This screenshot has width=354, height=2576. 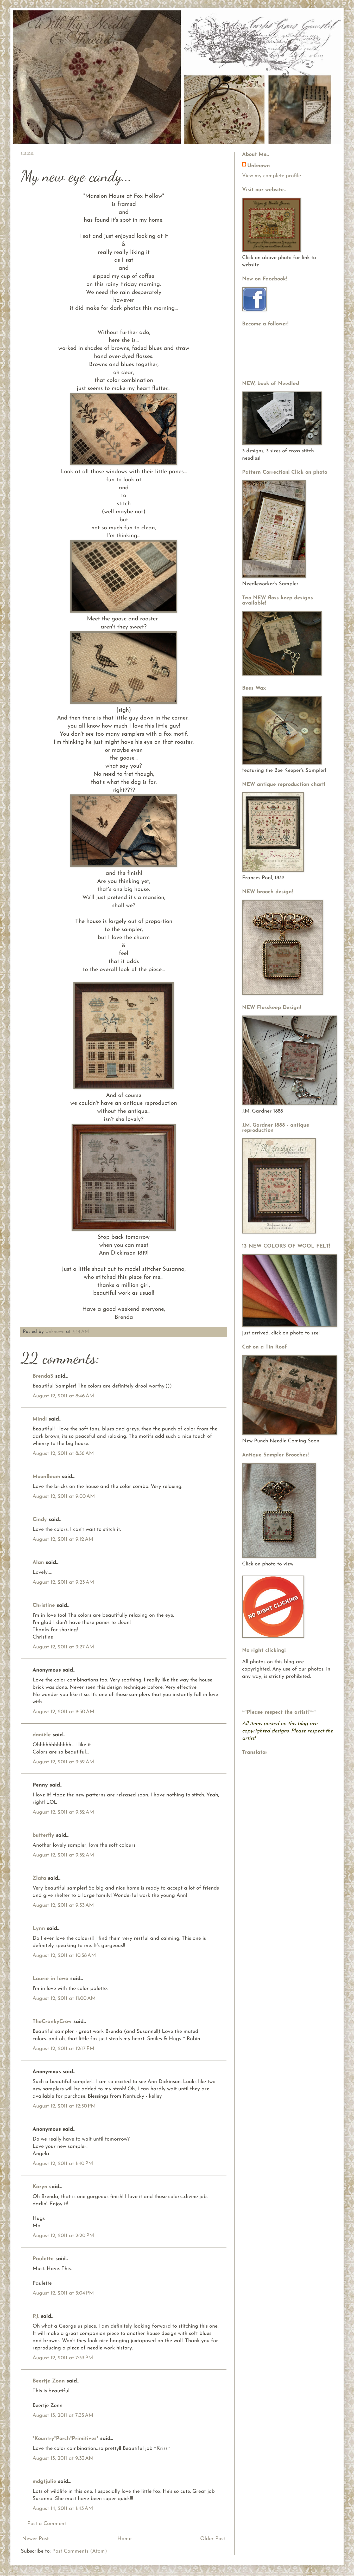 I want to click on August 12, 2011 at 9:32 AM, so click(x=63, y=1762).